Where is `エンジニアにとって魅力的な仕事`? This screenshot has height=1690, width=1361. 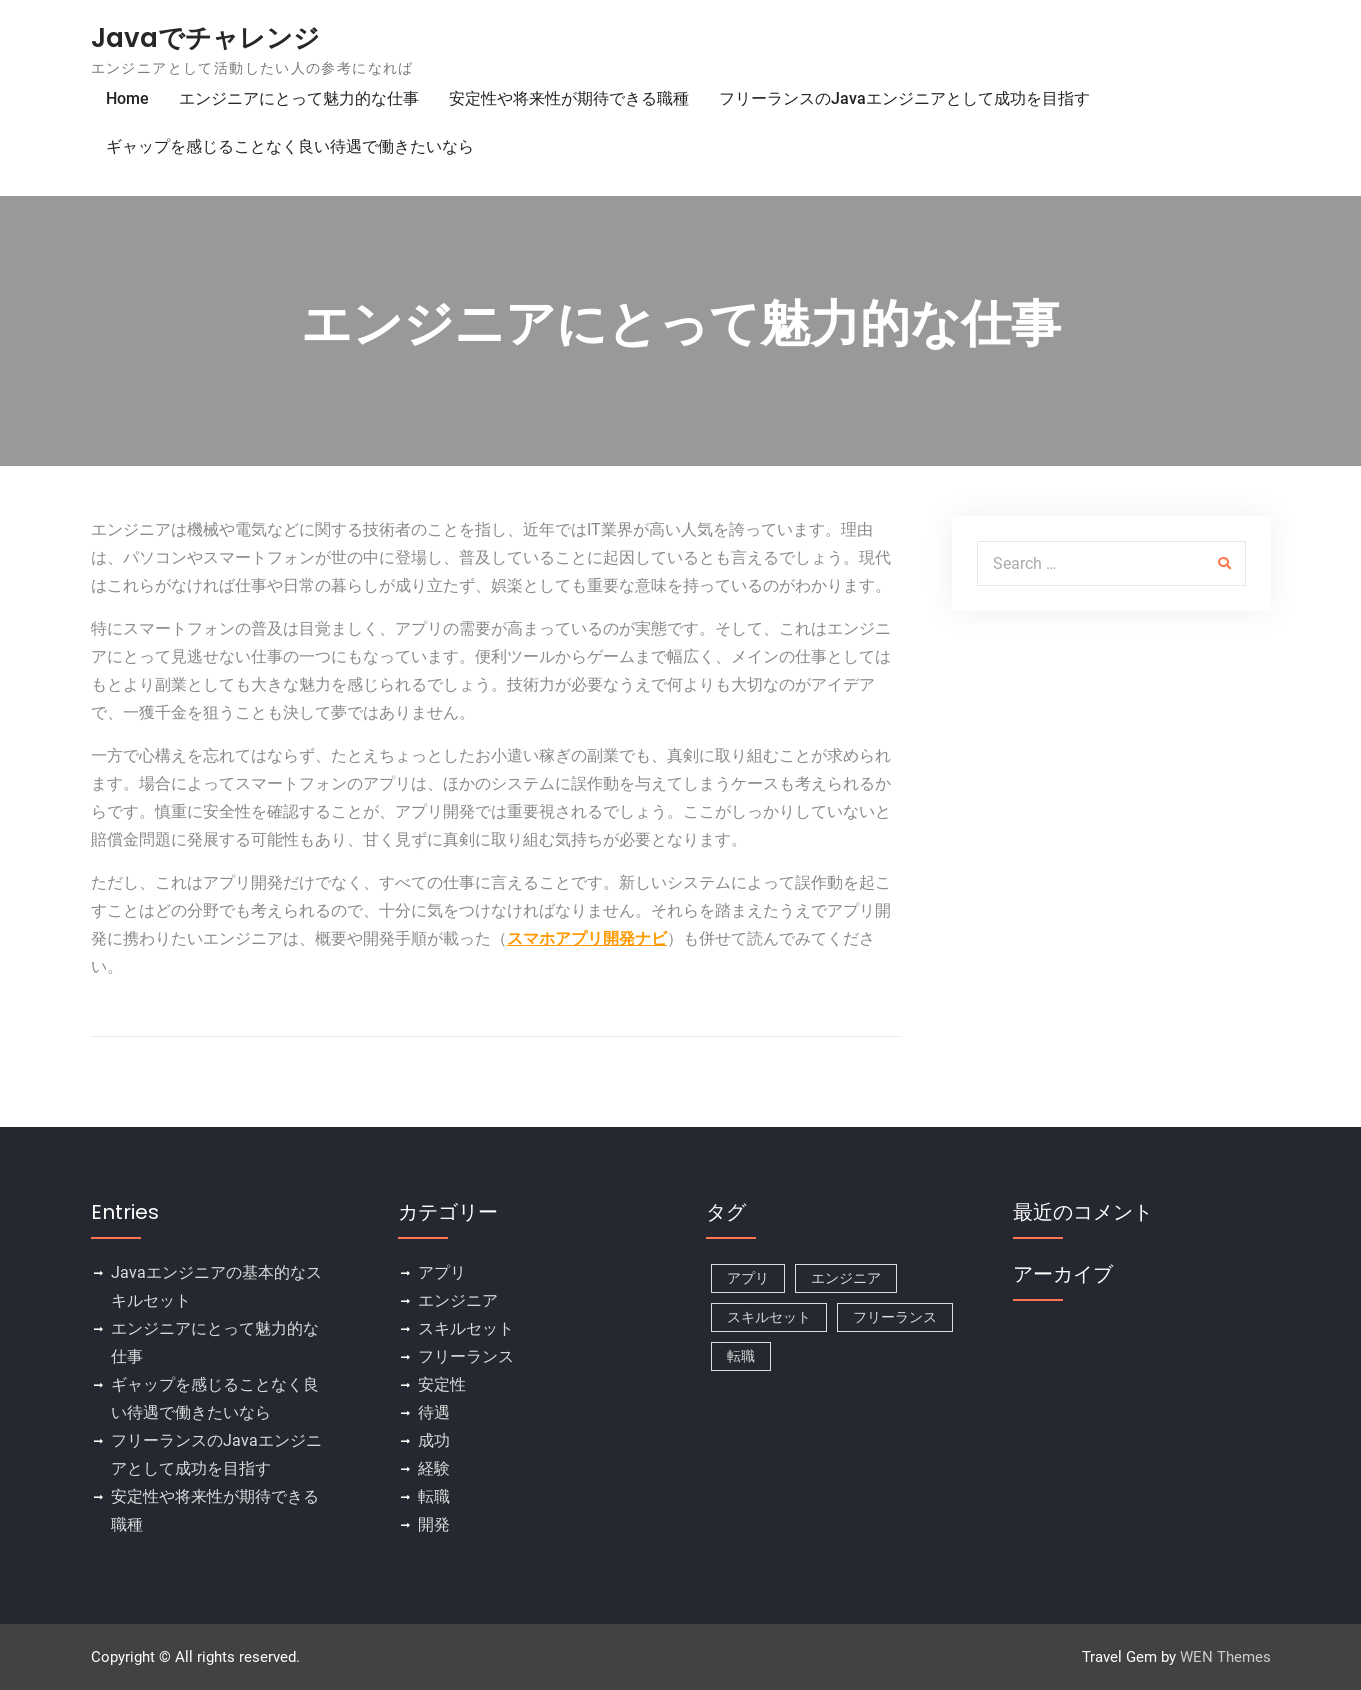
エンジニアにとって魅力的な仕事 is located at coordinates (299, 98).